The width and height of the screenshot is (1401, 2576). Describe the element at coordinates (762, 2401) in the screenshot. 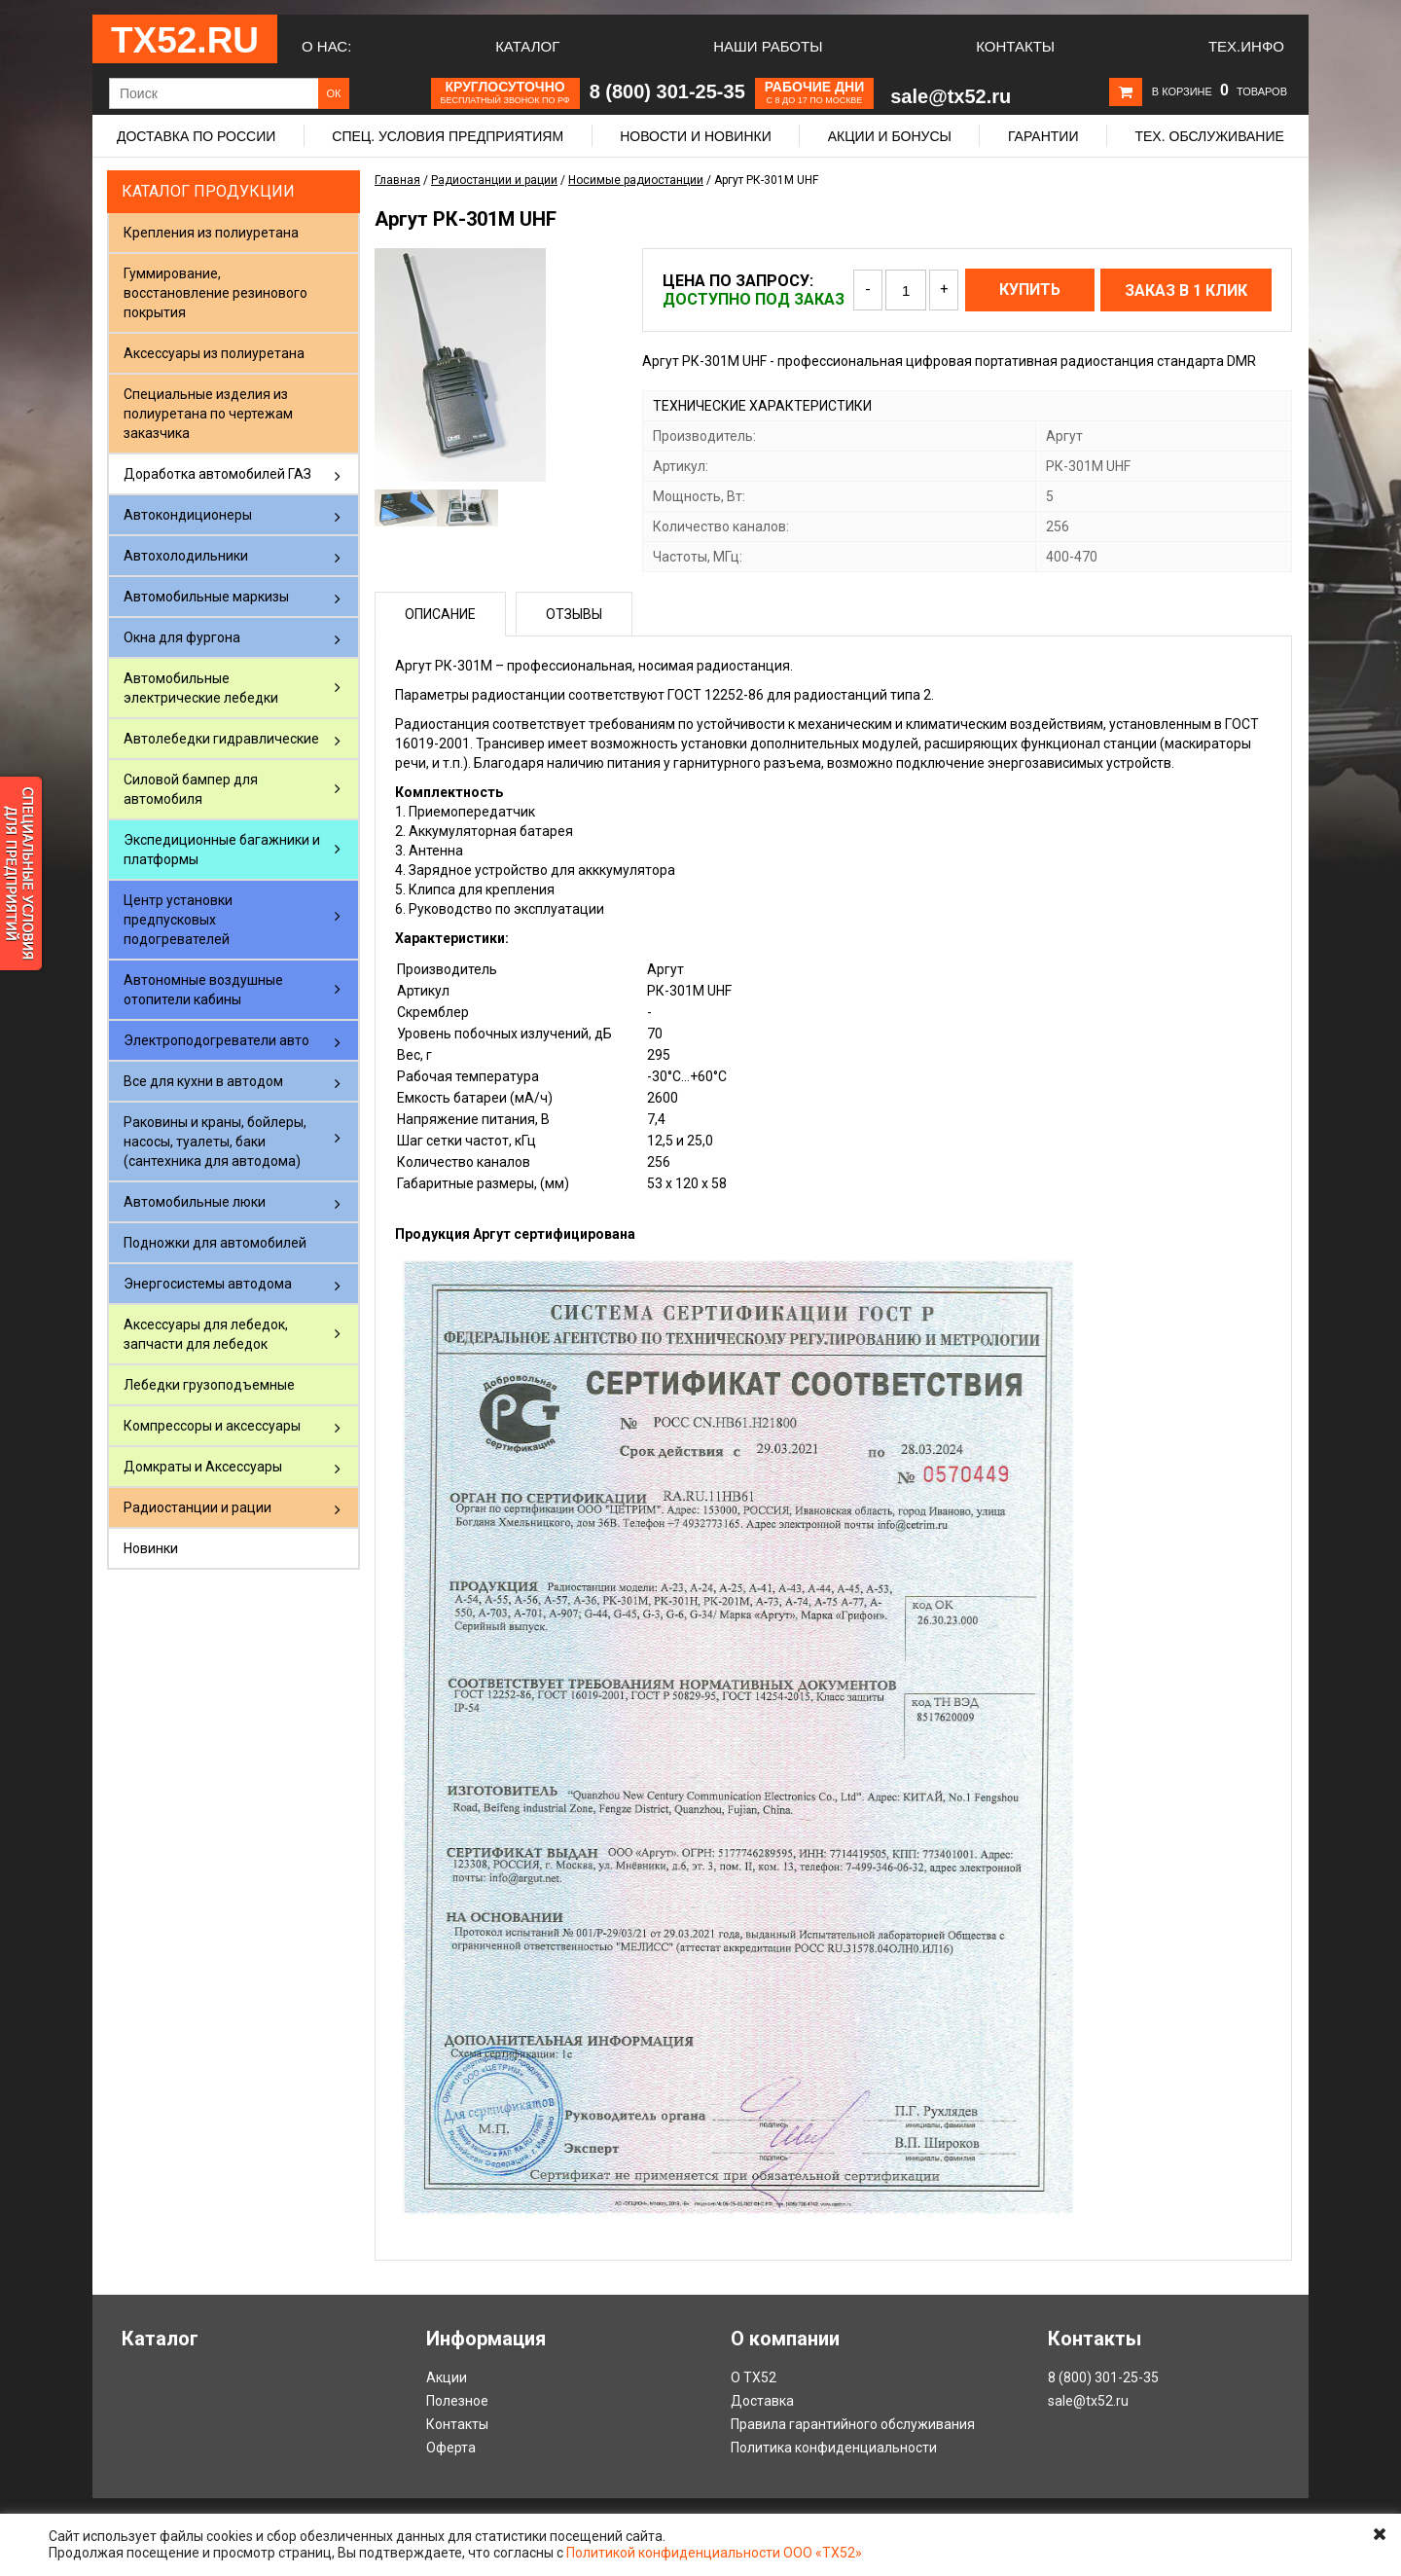

I see `Доставка` at that location.